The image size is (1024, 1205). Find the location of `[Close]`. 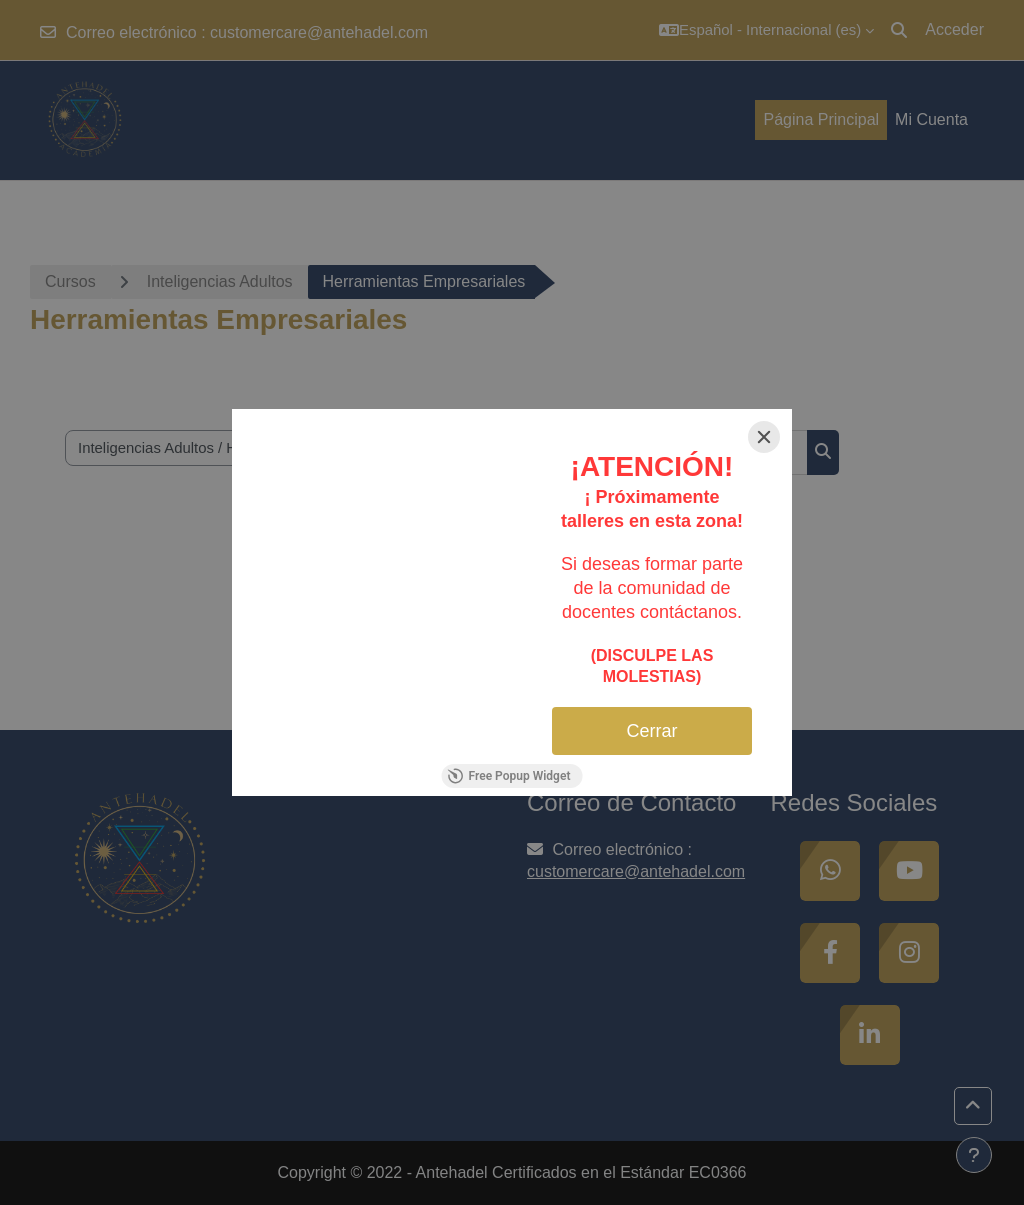

[Close] is located at coordinates (764, 437).